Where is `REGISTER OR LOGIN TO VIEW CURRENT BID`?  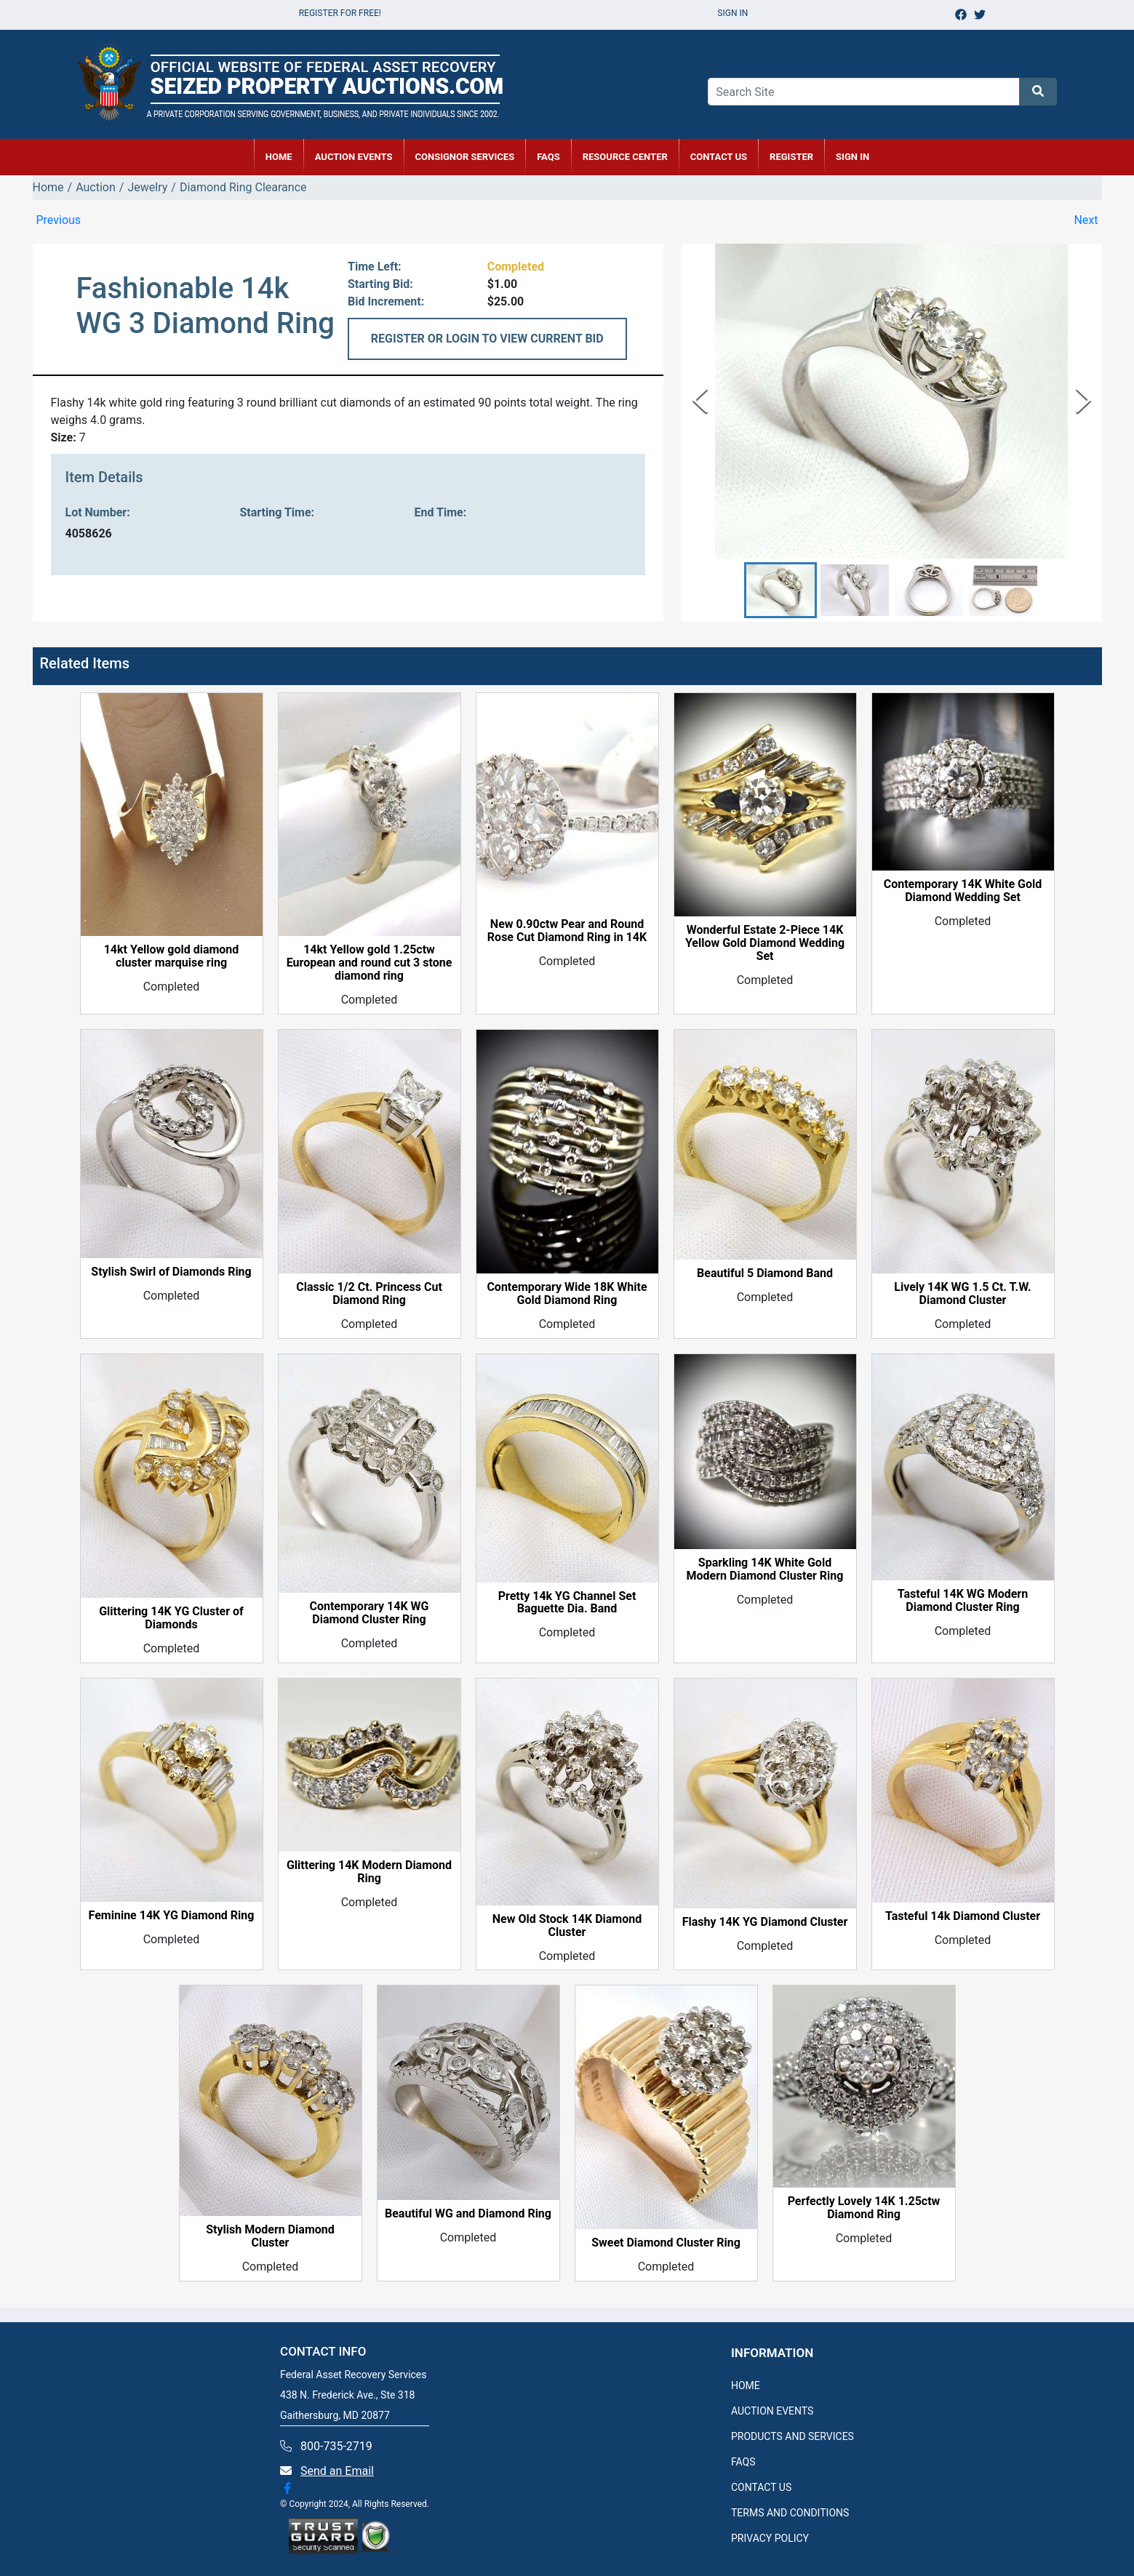
REGISTER OR LOGIN TO VIEW CURRENT BID is located at coordinates (487, 338).